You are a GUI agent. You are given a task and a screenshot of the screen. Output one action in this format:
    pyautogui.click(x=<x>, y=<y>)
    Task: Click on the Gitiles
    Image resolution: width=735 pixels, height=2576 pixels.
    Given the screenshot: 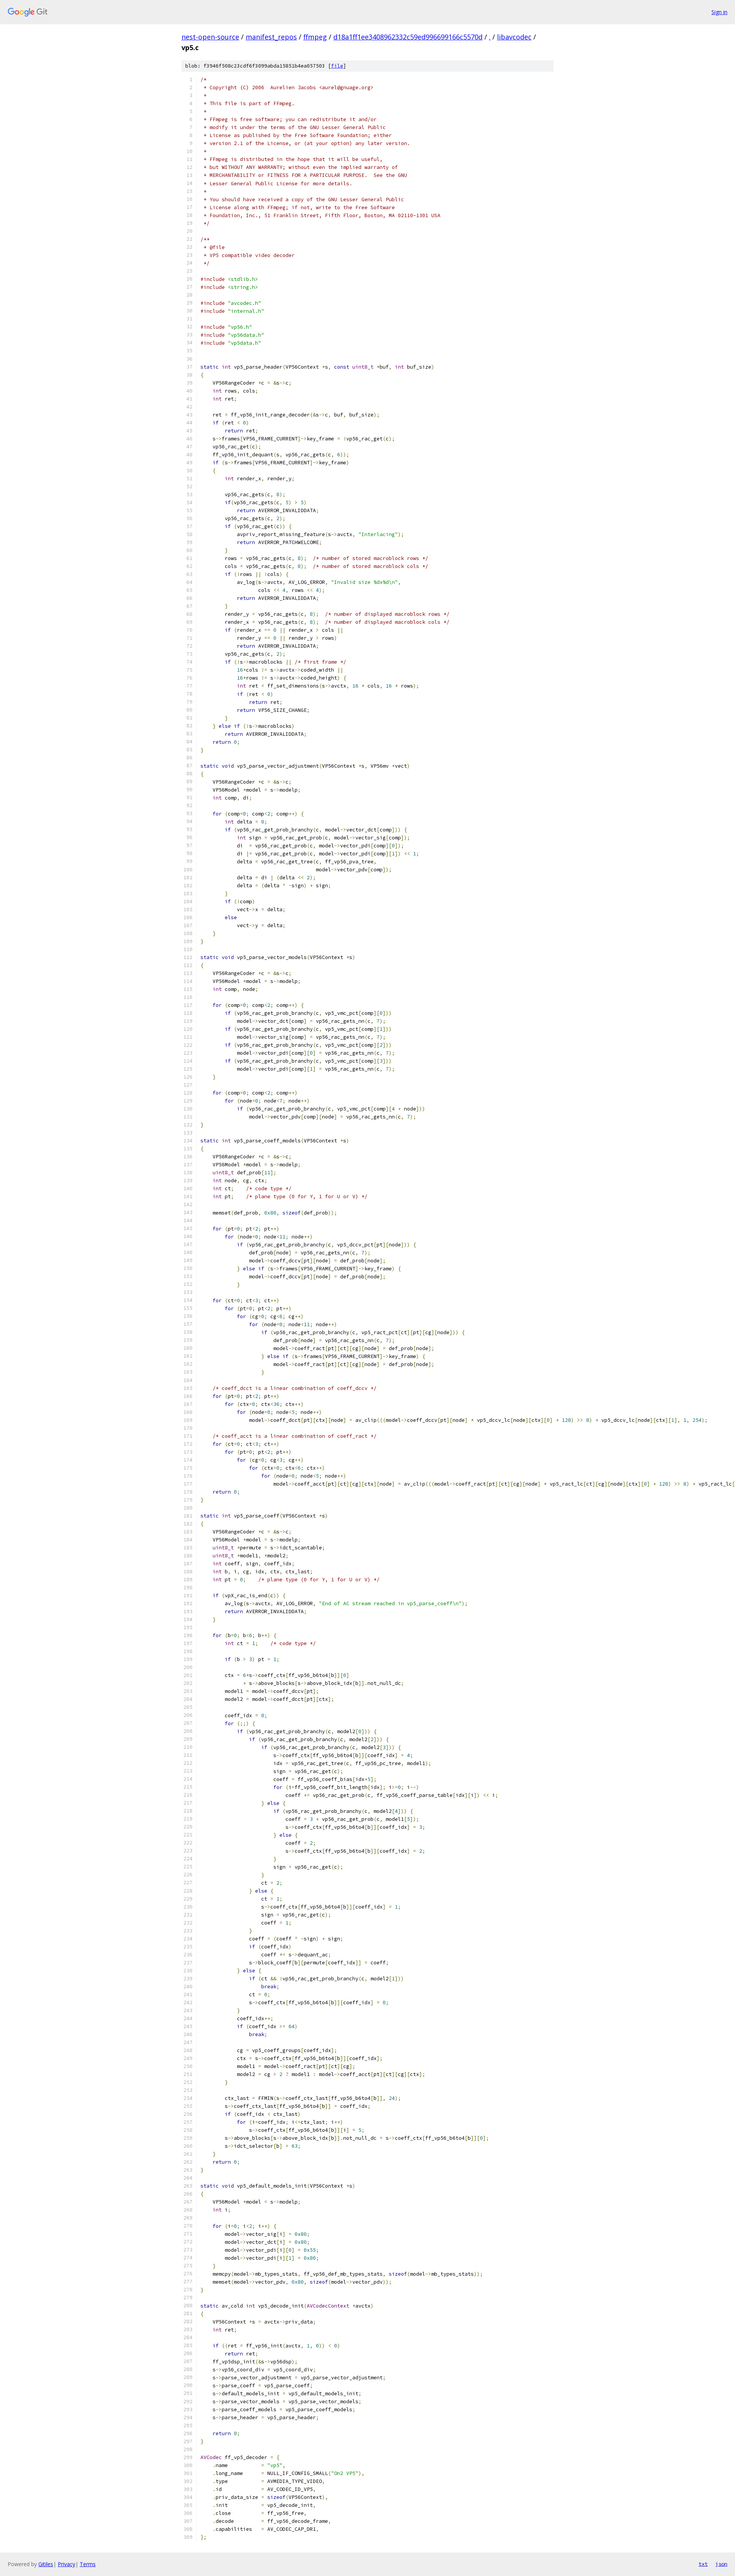 What is the action you would take?
    pyautogui.click(x=45, y=2564)
    